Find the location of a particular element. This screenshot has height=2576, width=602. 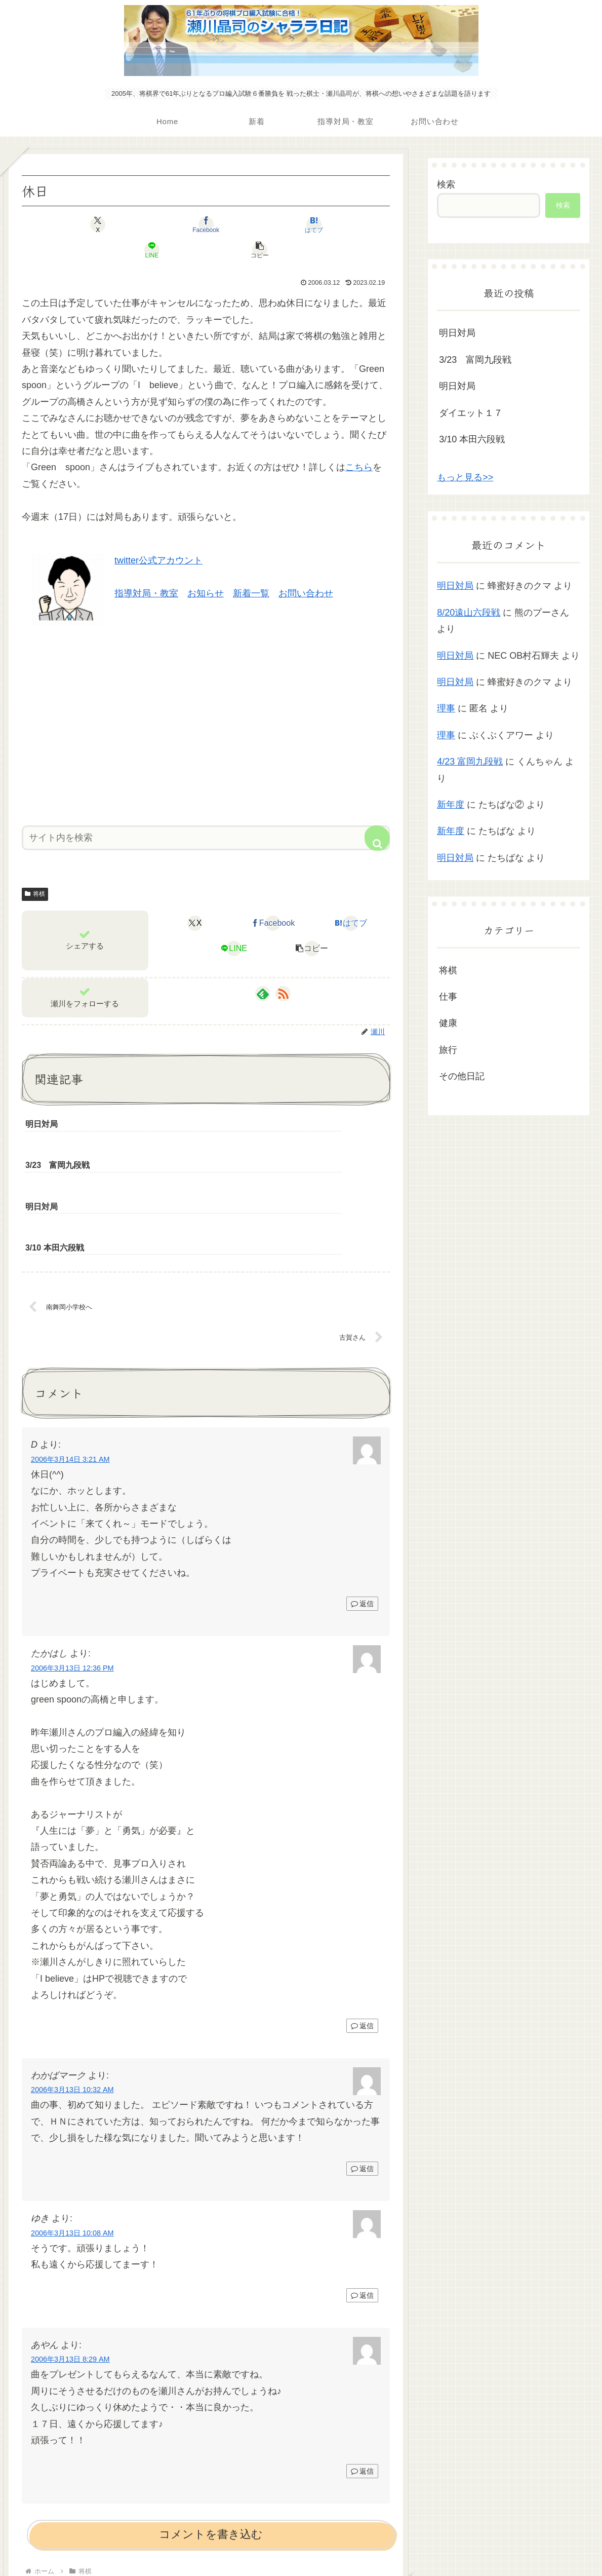

返信 [あやん に返信] is located at coordinates (362, 2367).